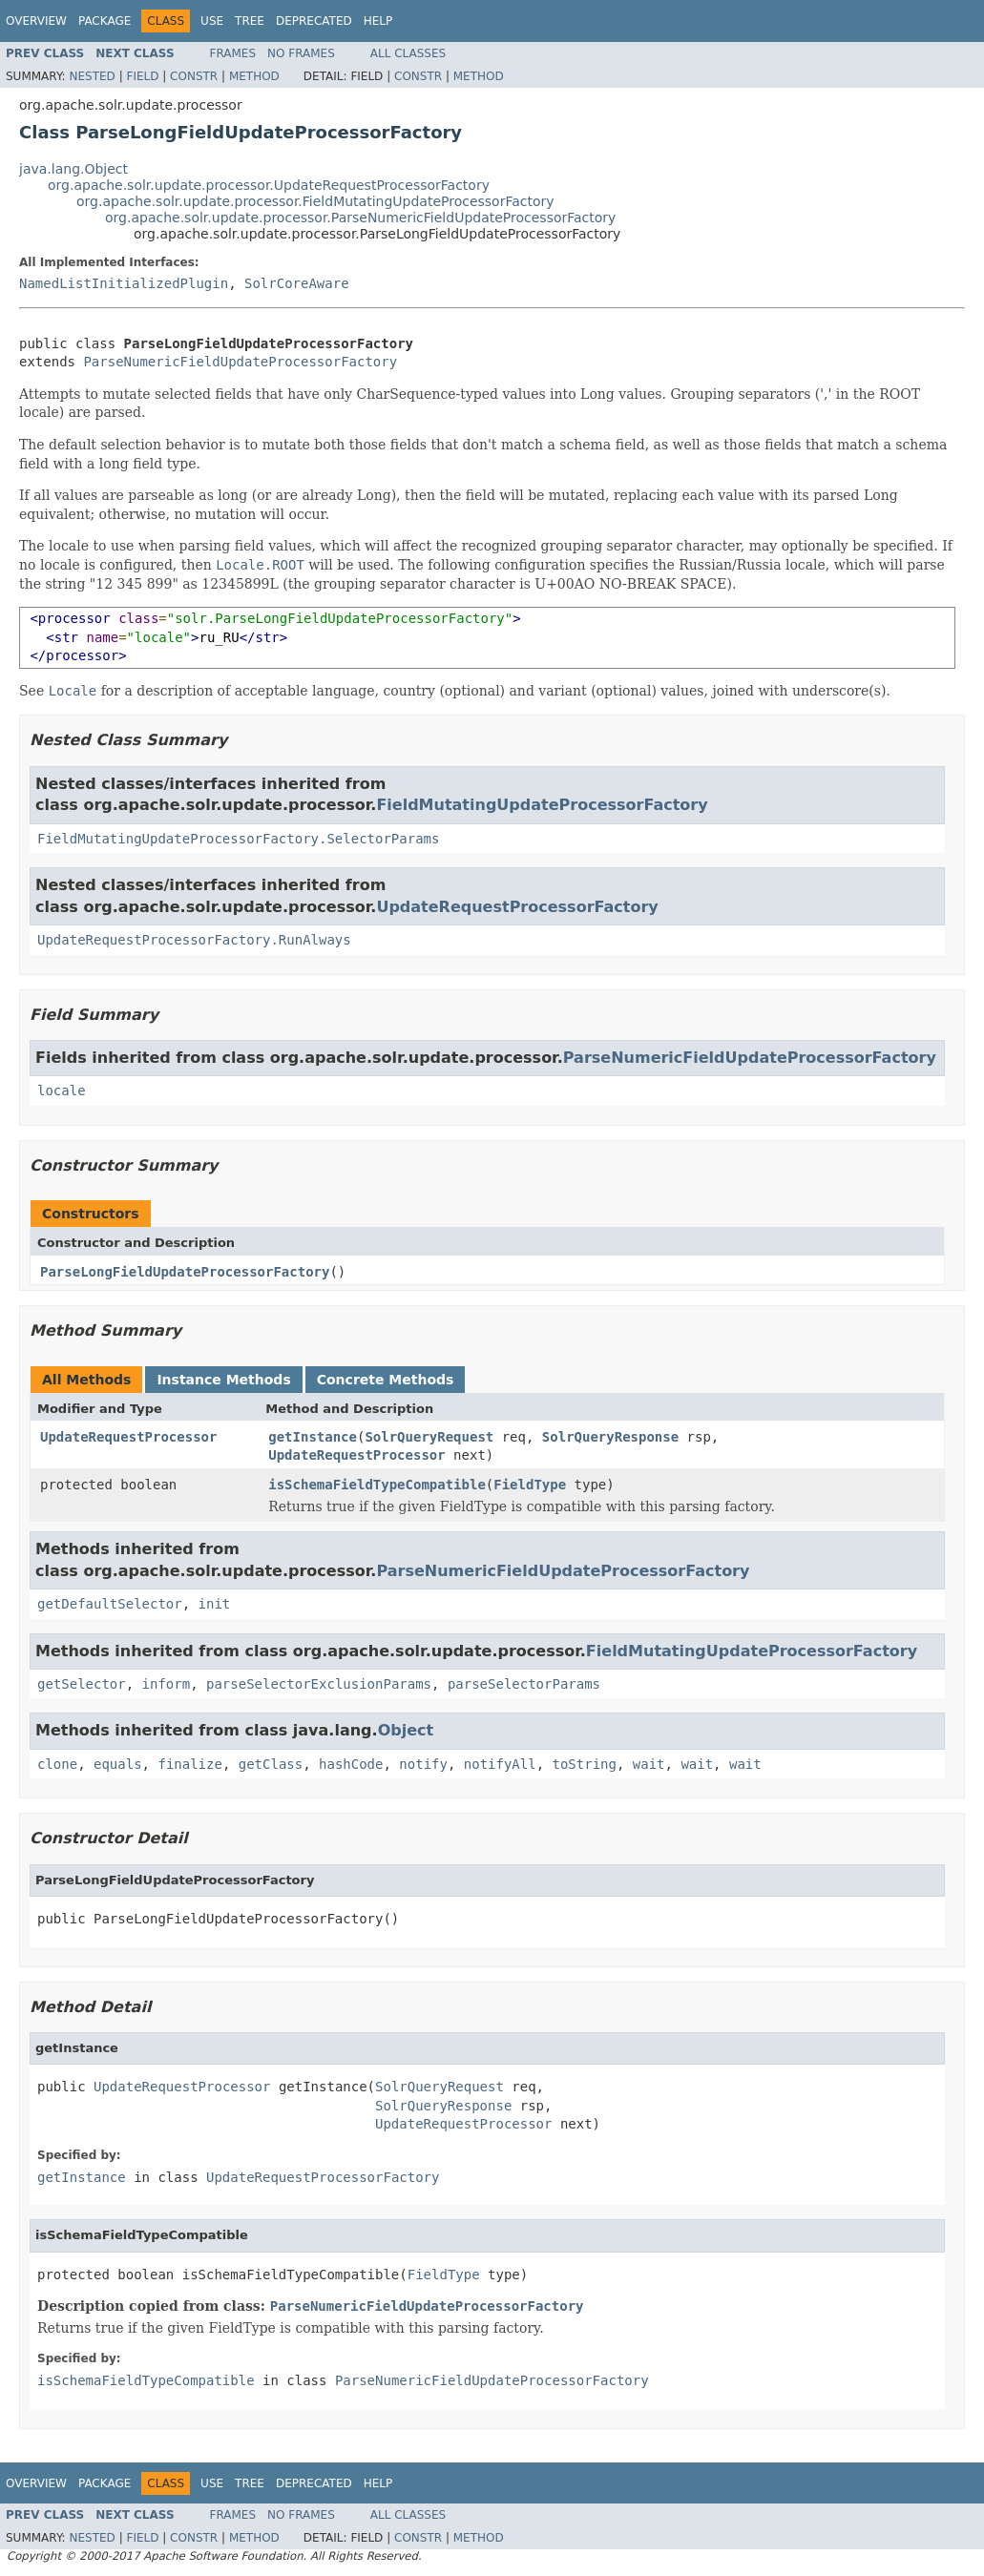 This screenshot has width=984, height=2576. I want to click on FieldType, so click(529, 1484).